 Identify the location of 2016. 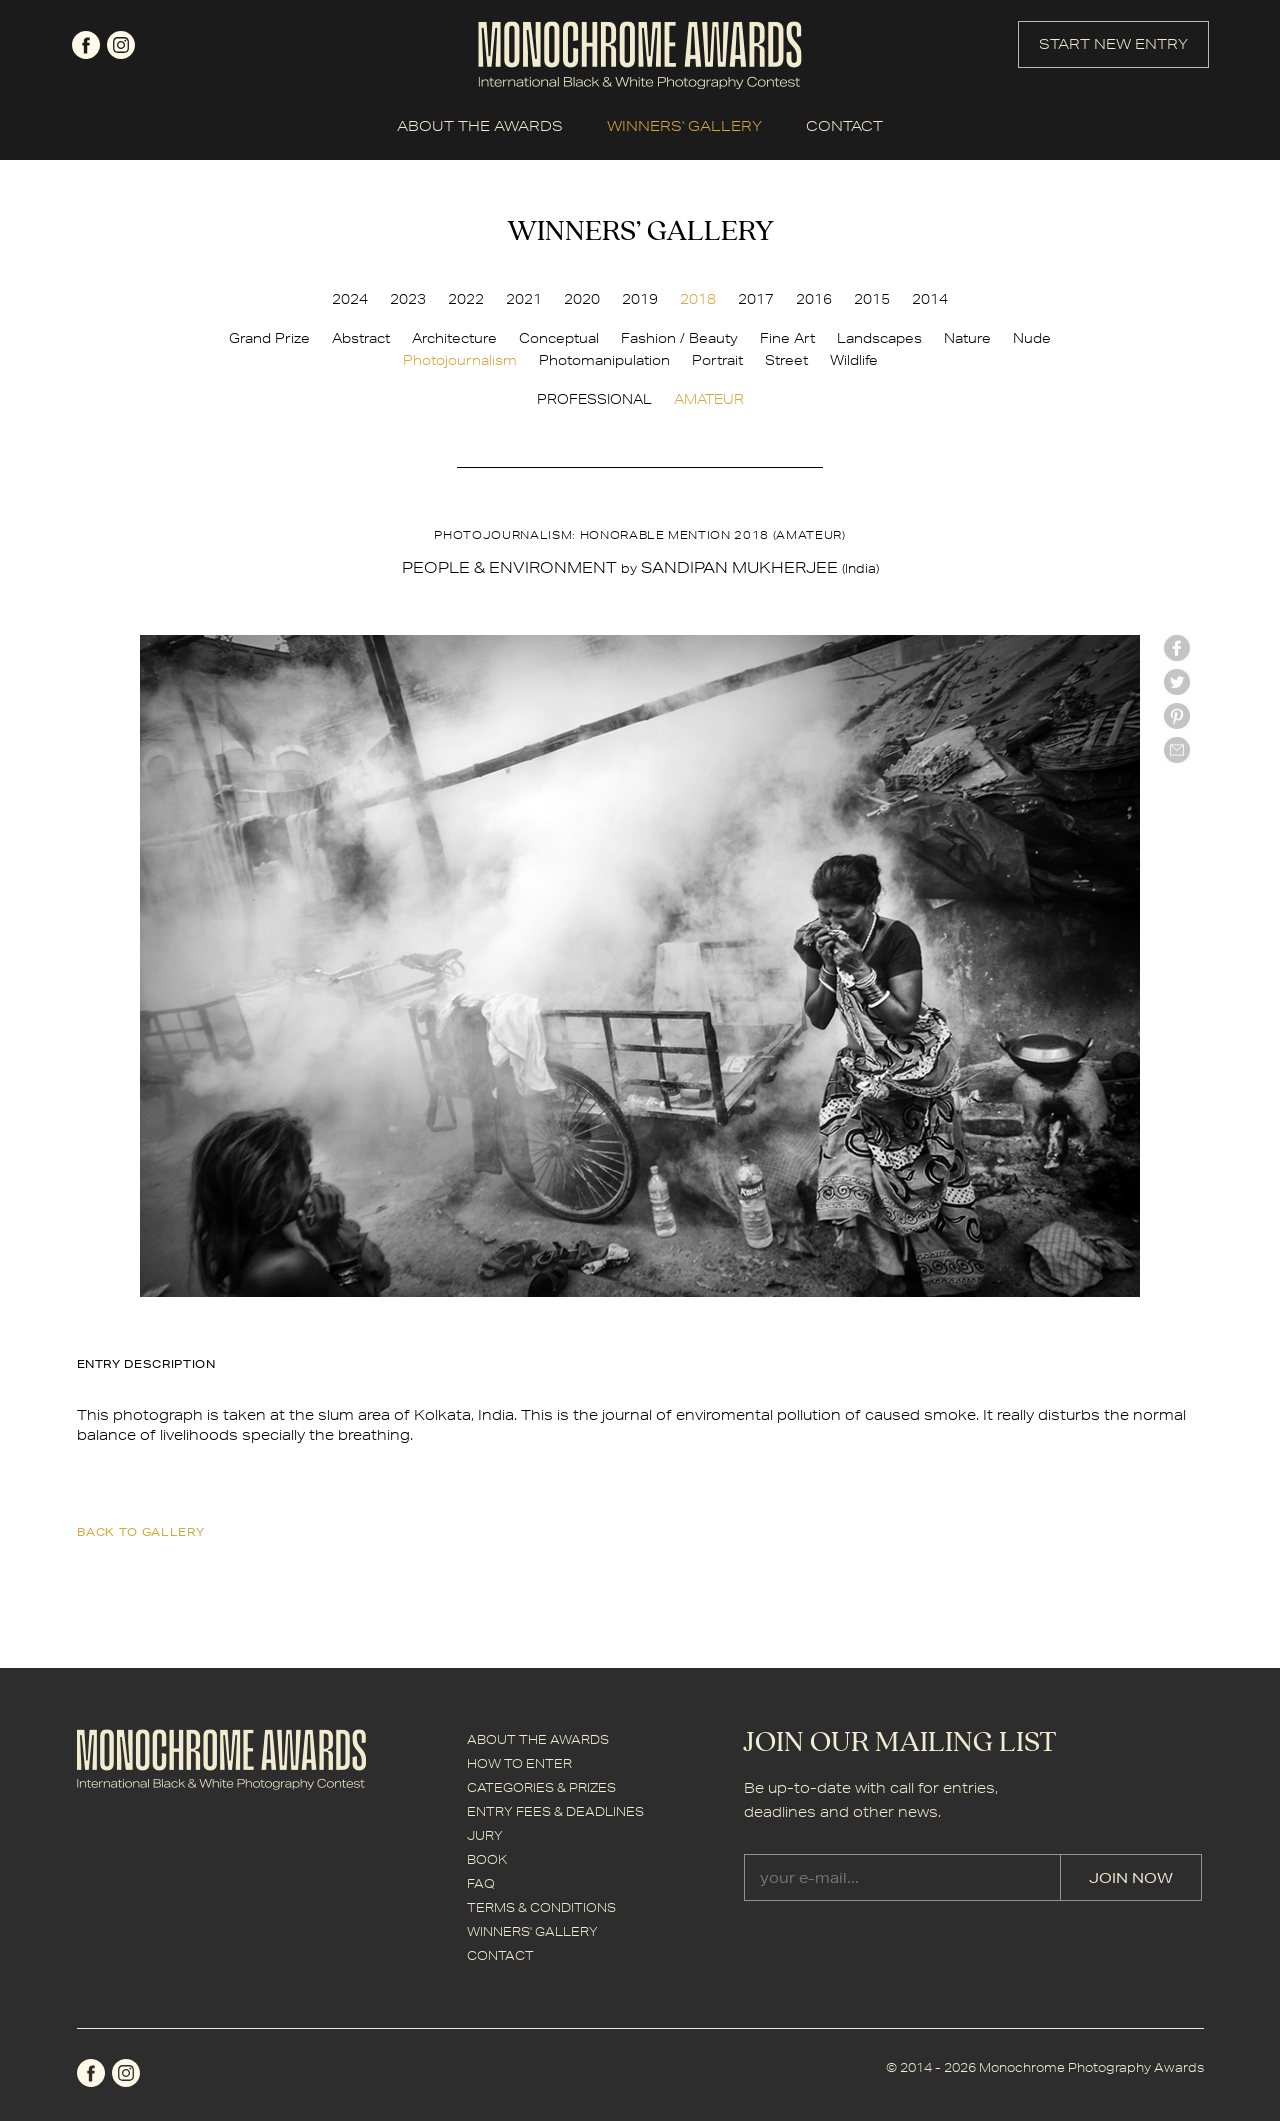
(814, 299).